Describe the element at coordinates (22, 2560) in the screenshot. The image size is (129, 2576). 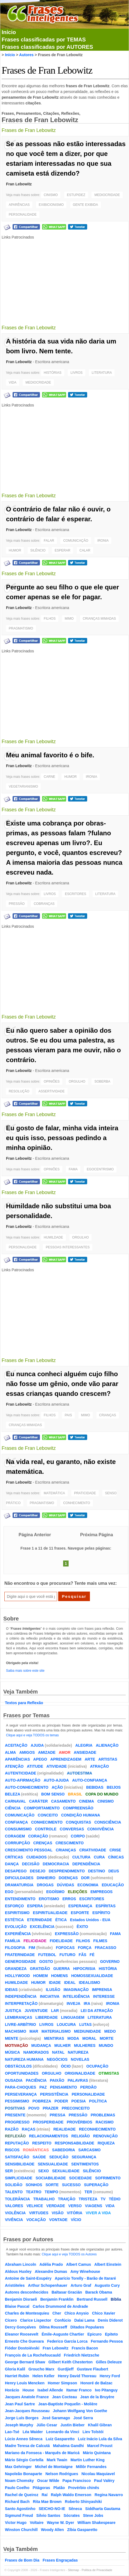
I see `Frases de Bom Dia` at that location.